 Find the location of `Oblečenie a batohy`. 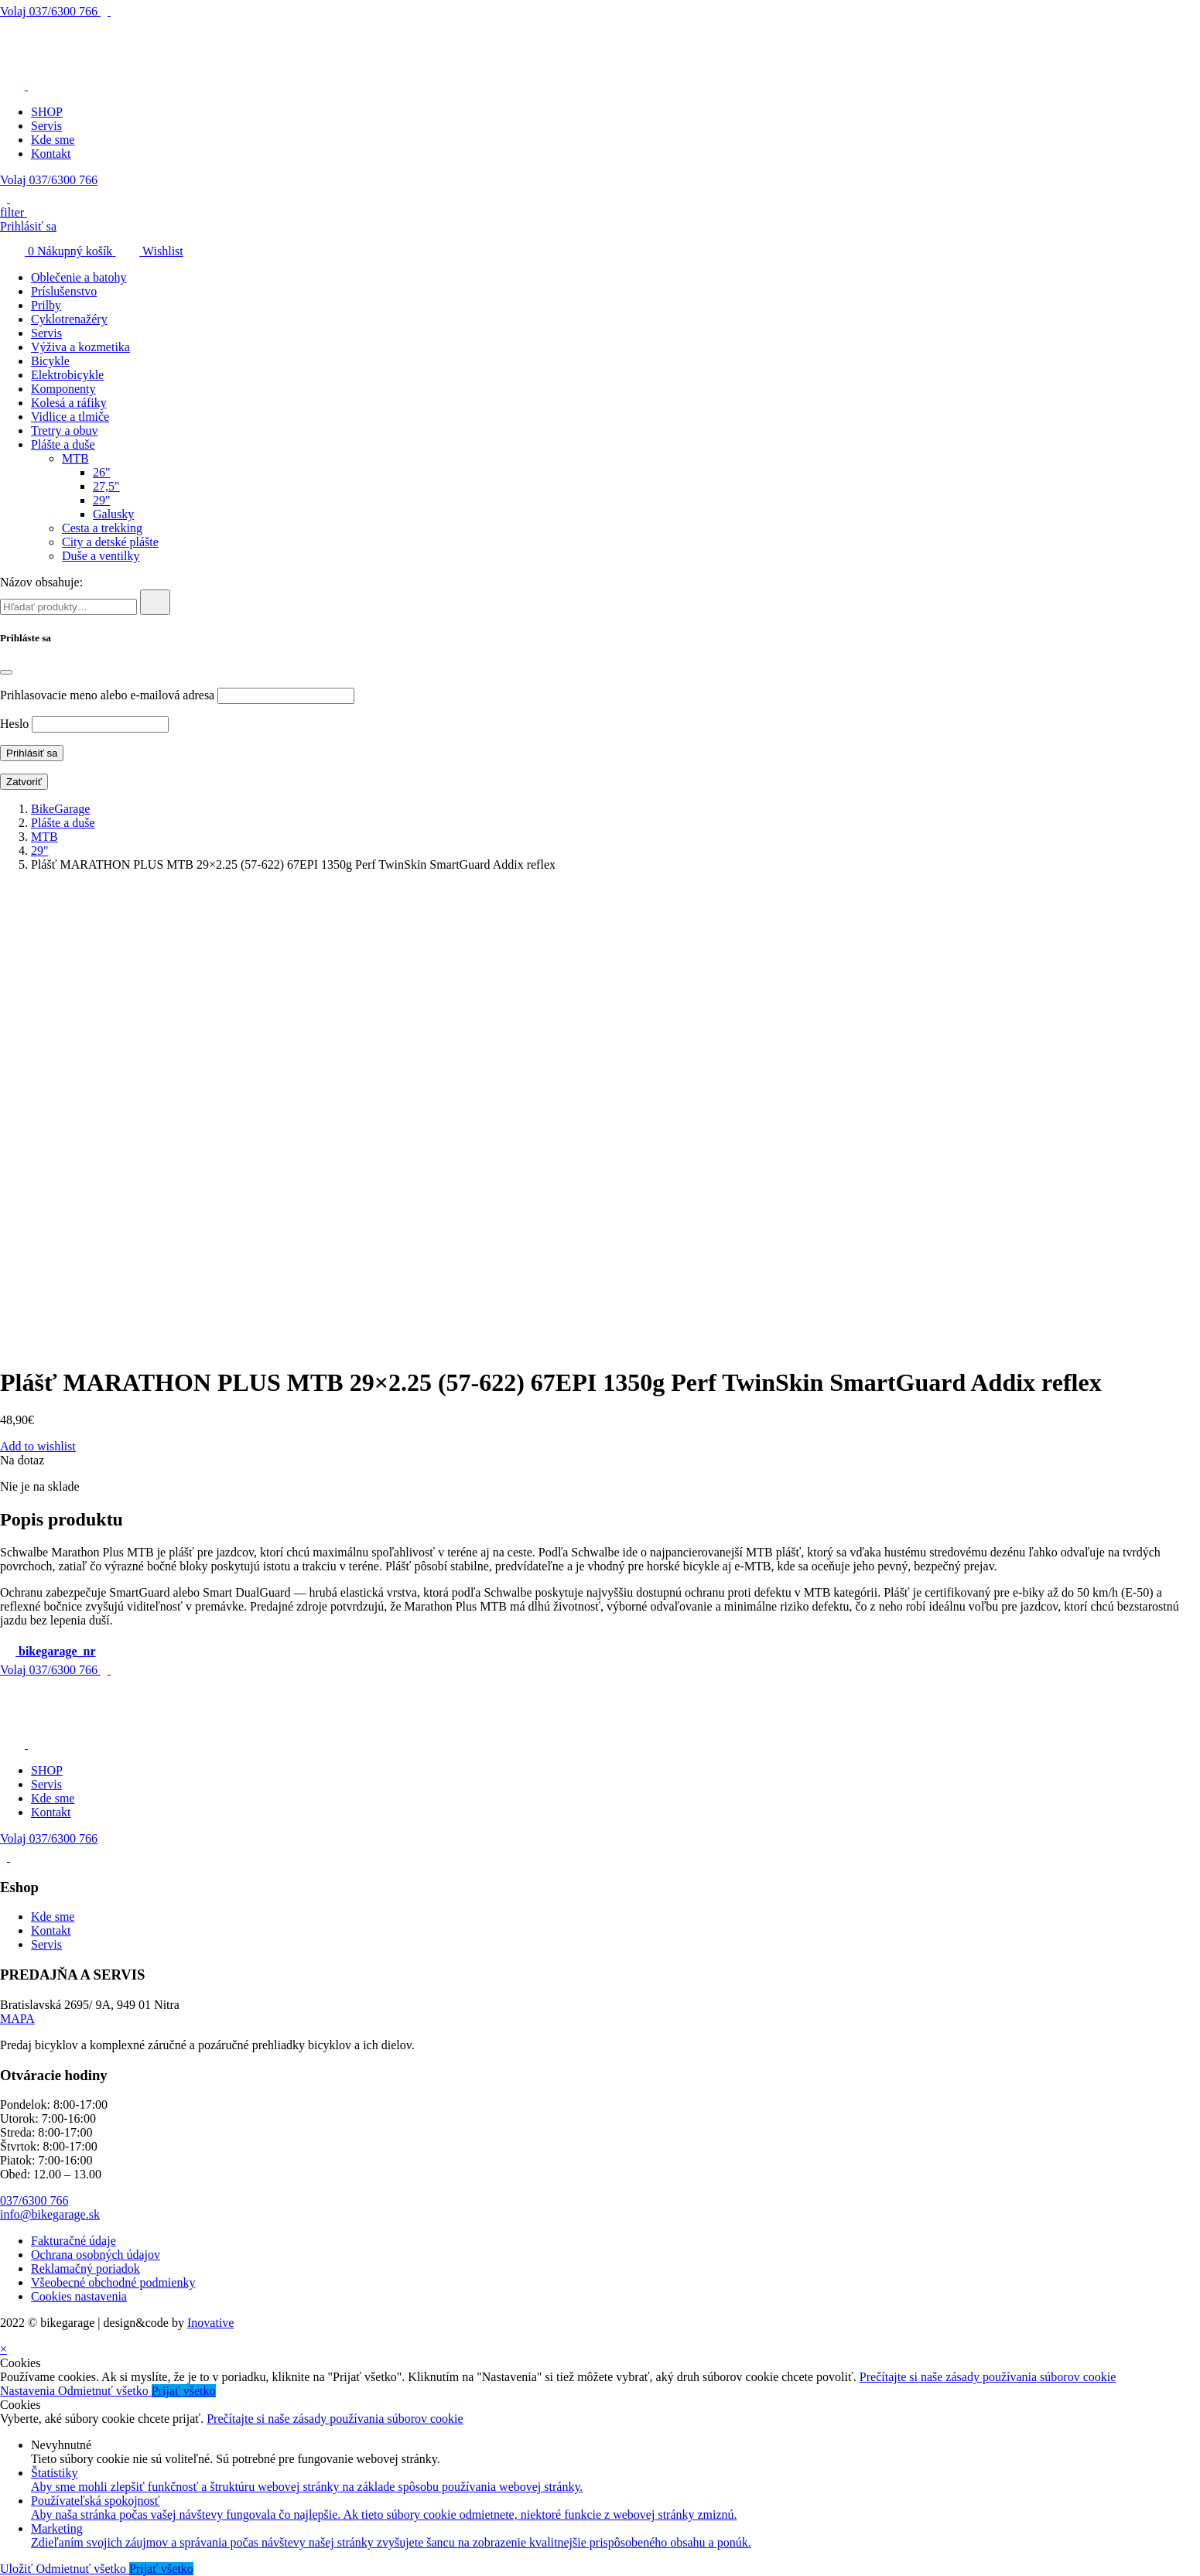

Oblečenie a batohy is located at coordinates (79, 277).